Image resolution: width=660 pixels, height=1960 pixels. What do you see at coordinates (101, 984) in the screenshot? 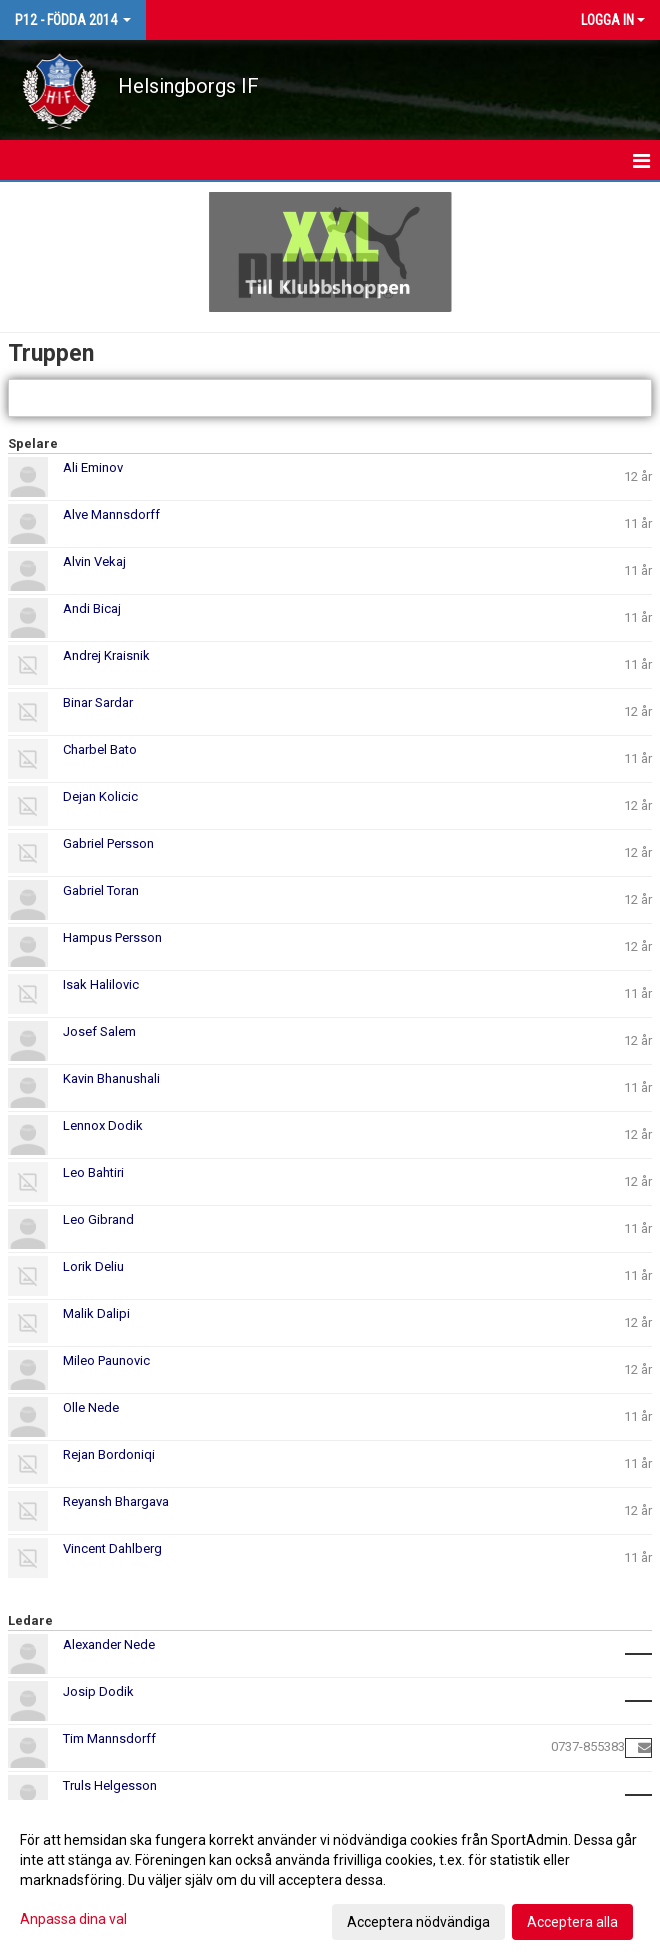
I see `Isak Halilovic` at bounding box center [101, 984].